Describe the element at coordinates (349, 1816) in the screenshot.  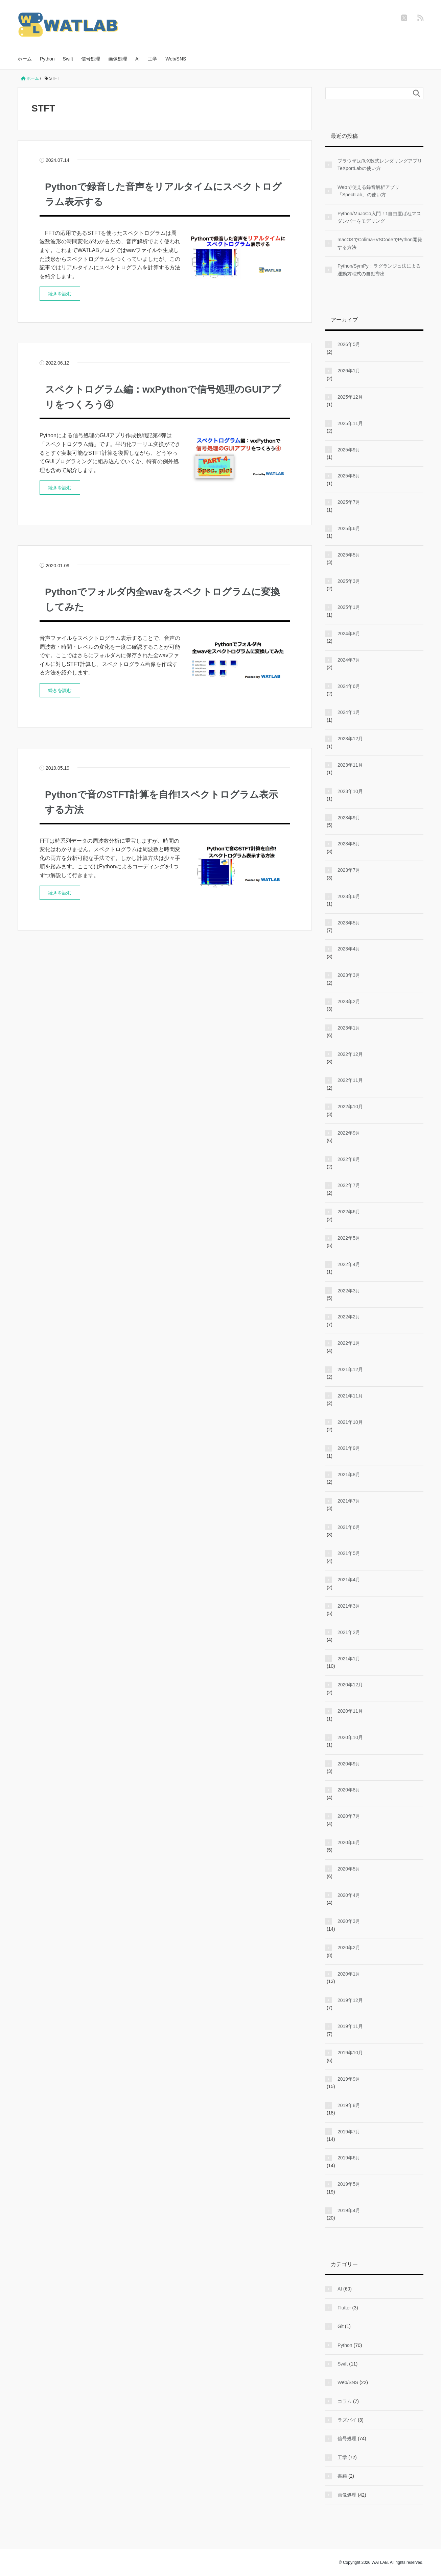
I see `2020年7月` at that location.